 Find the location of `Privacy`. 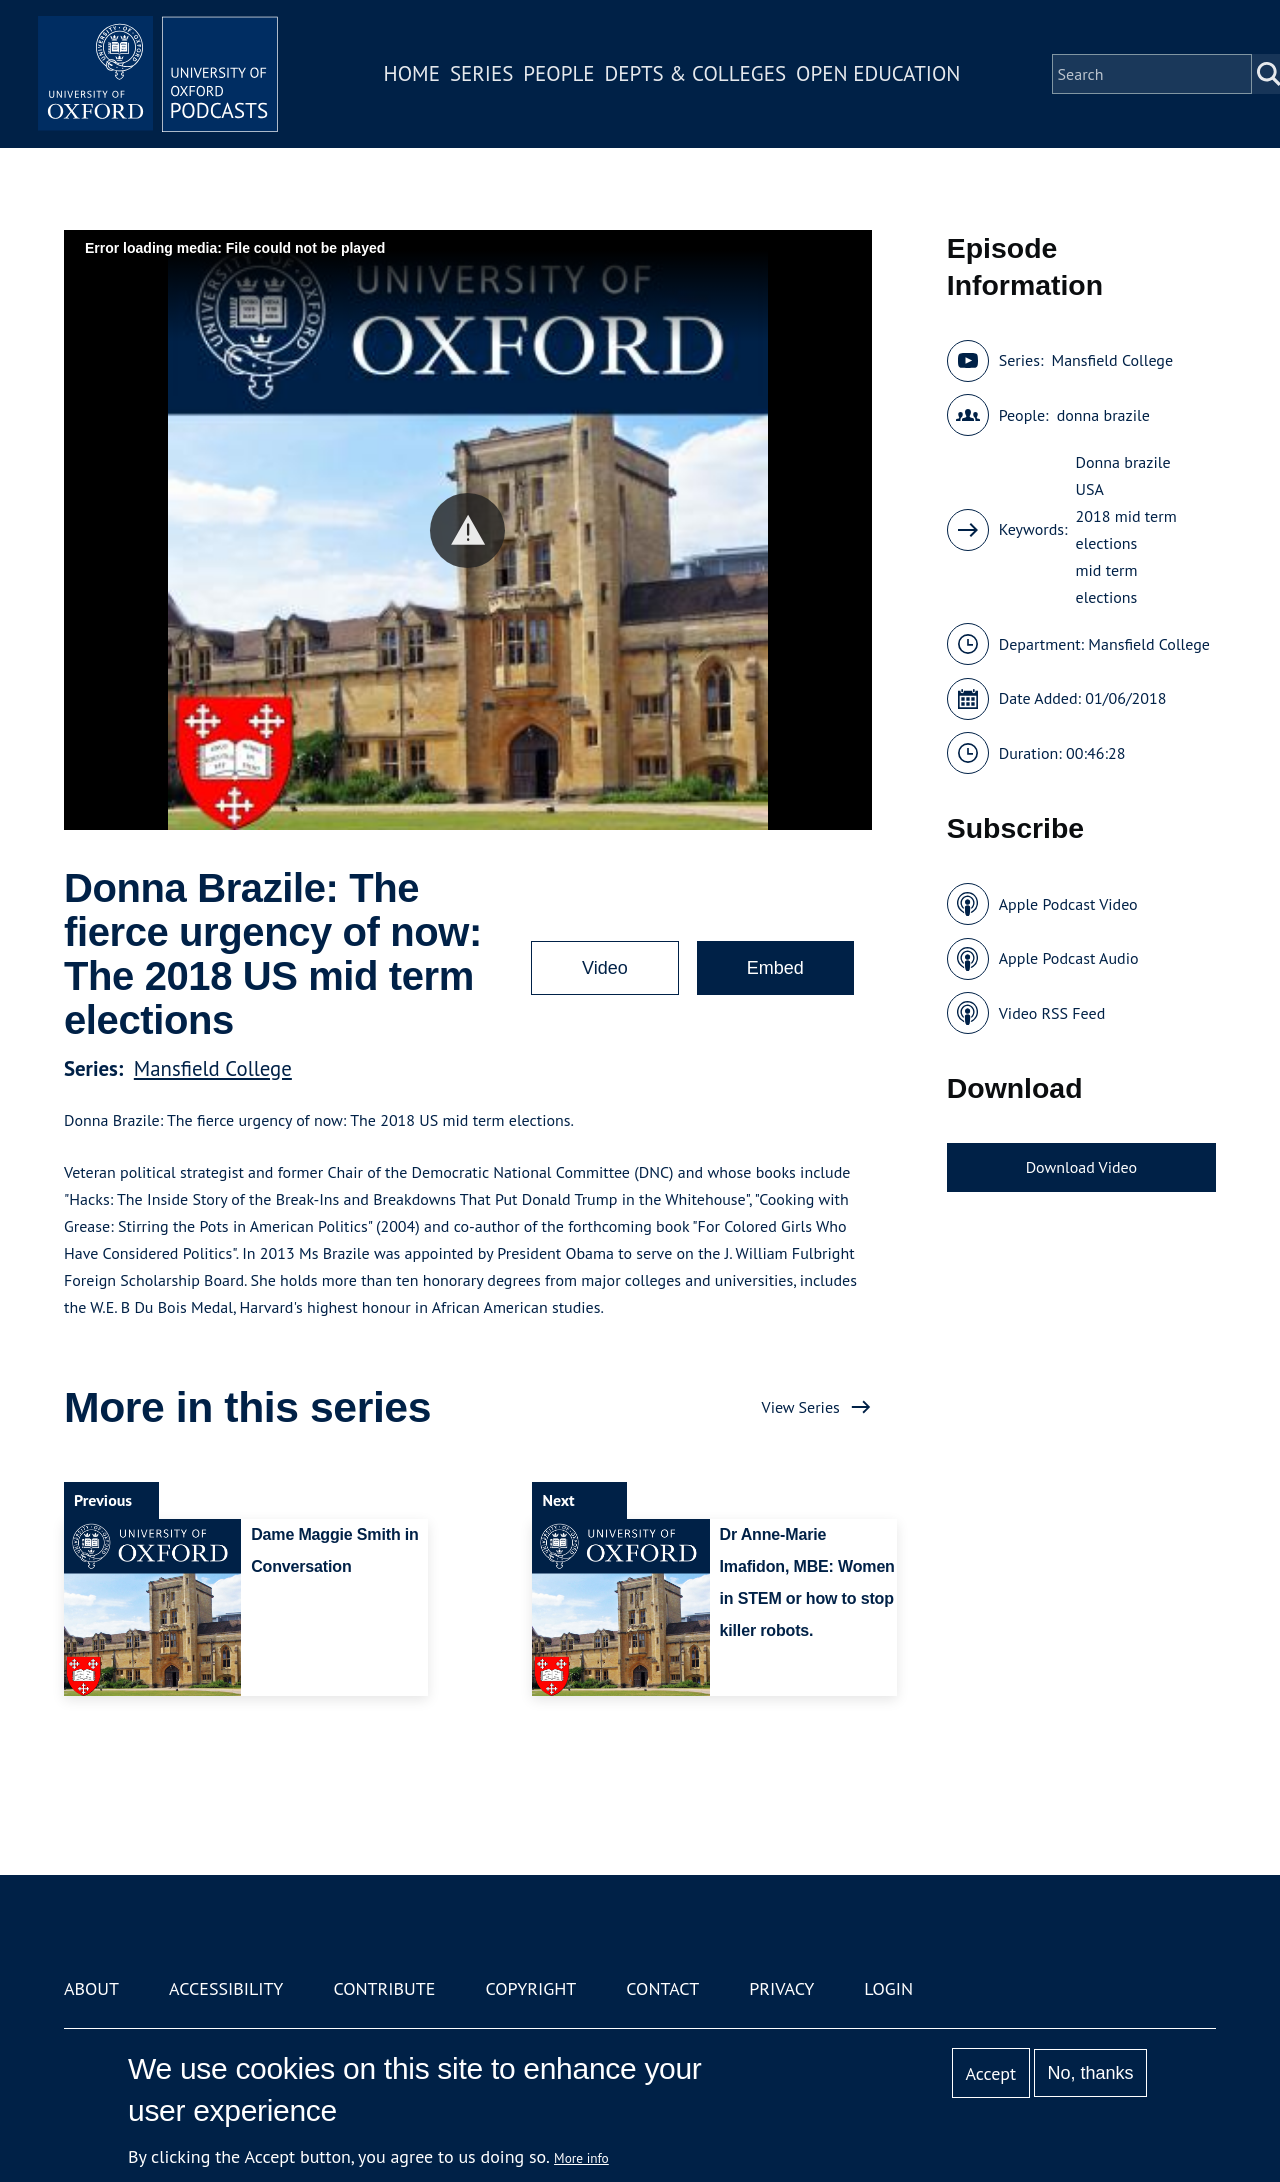

Privacy is located at coordinates (781, 1988).